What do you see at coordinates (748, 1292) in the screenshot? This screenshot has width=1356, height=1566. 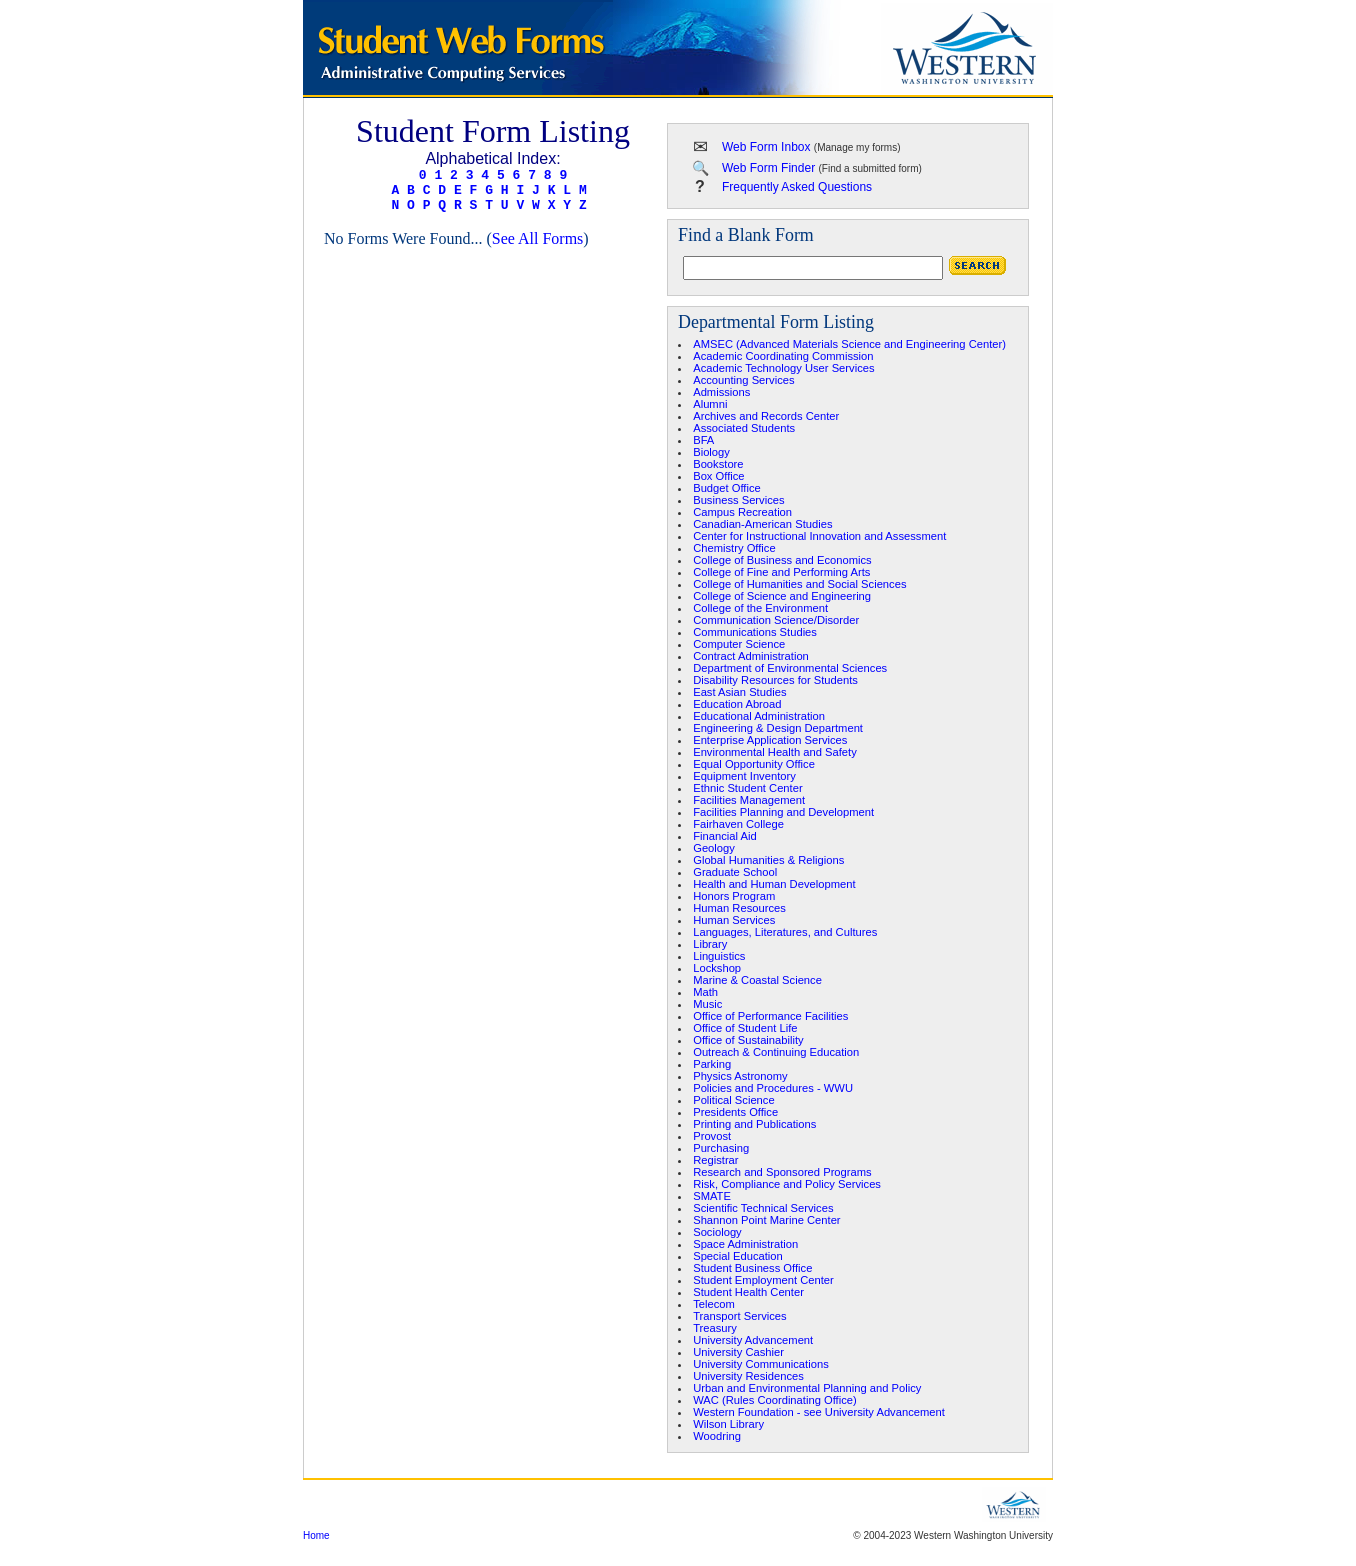 I see `Student Health Center` at bounding box center [748, 1292].